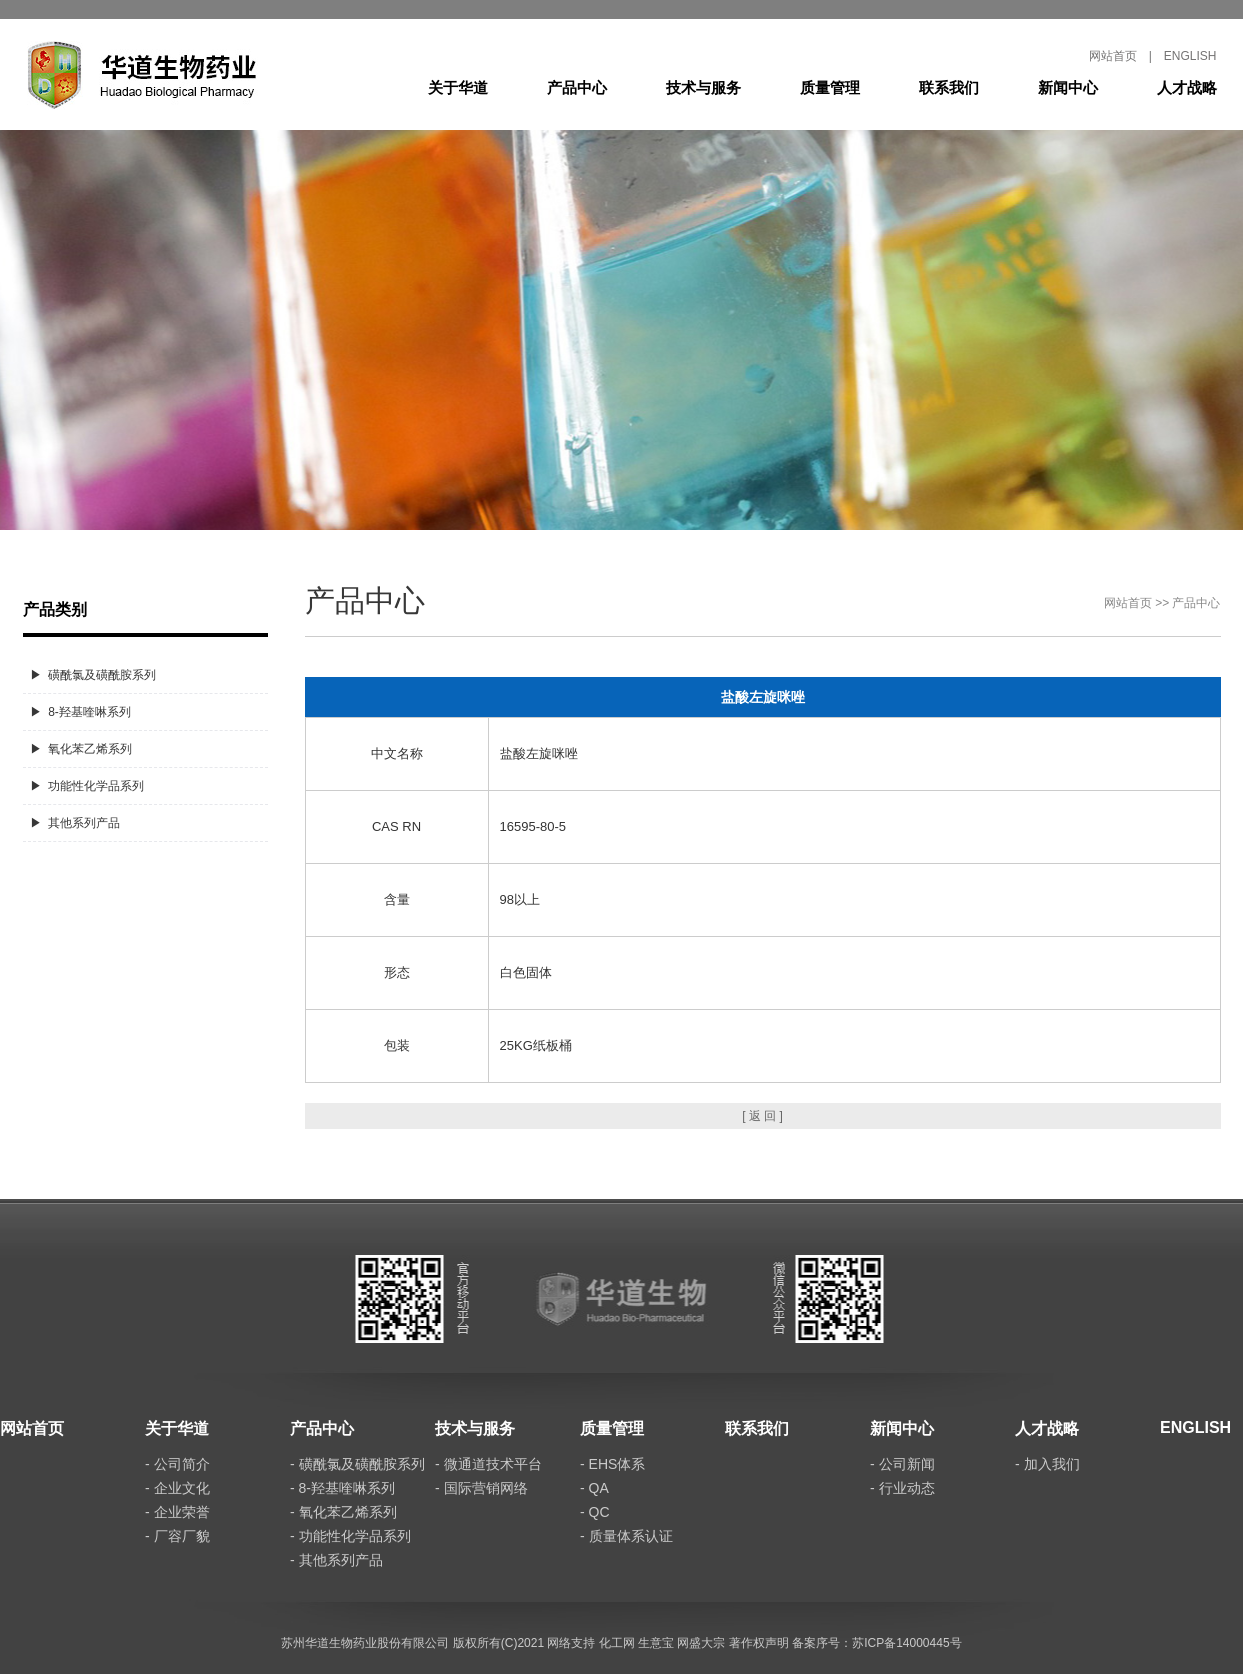  What do you see at coordinates (177, 1512) in the screenshot?
I see `- 企业荣誉` at bounding box center [177, 1512].